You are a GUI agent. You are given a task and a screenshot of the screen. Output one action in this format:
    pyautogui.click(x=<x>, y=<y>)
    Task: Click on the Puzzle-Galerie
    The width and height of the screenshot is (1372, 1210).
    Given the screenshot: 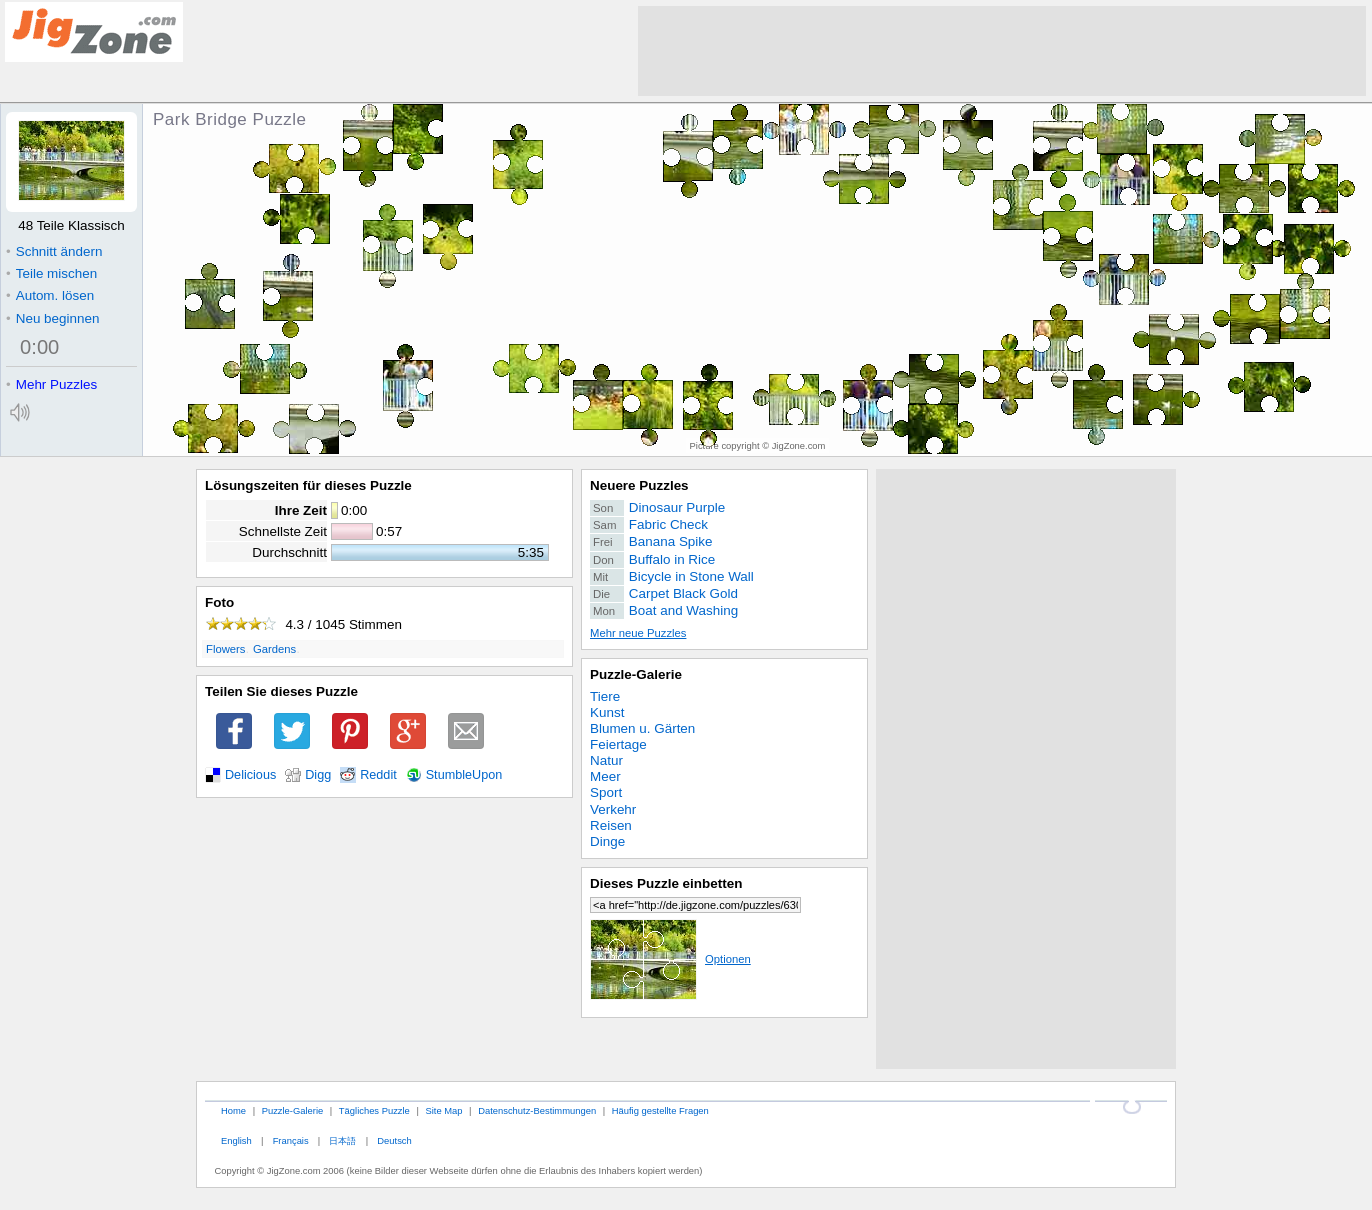 What is the action you would take?
    pyautogui.click(x=636, y=674)
    